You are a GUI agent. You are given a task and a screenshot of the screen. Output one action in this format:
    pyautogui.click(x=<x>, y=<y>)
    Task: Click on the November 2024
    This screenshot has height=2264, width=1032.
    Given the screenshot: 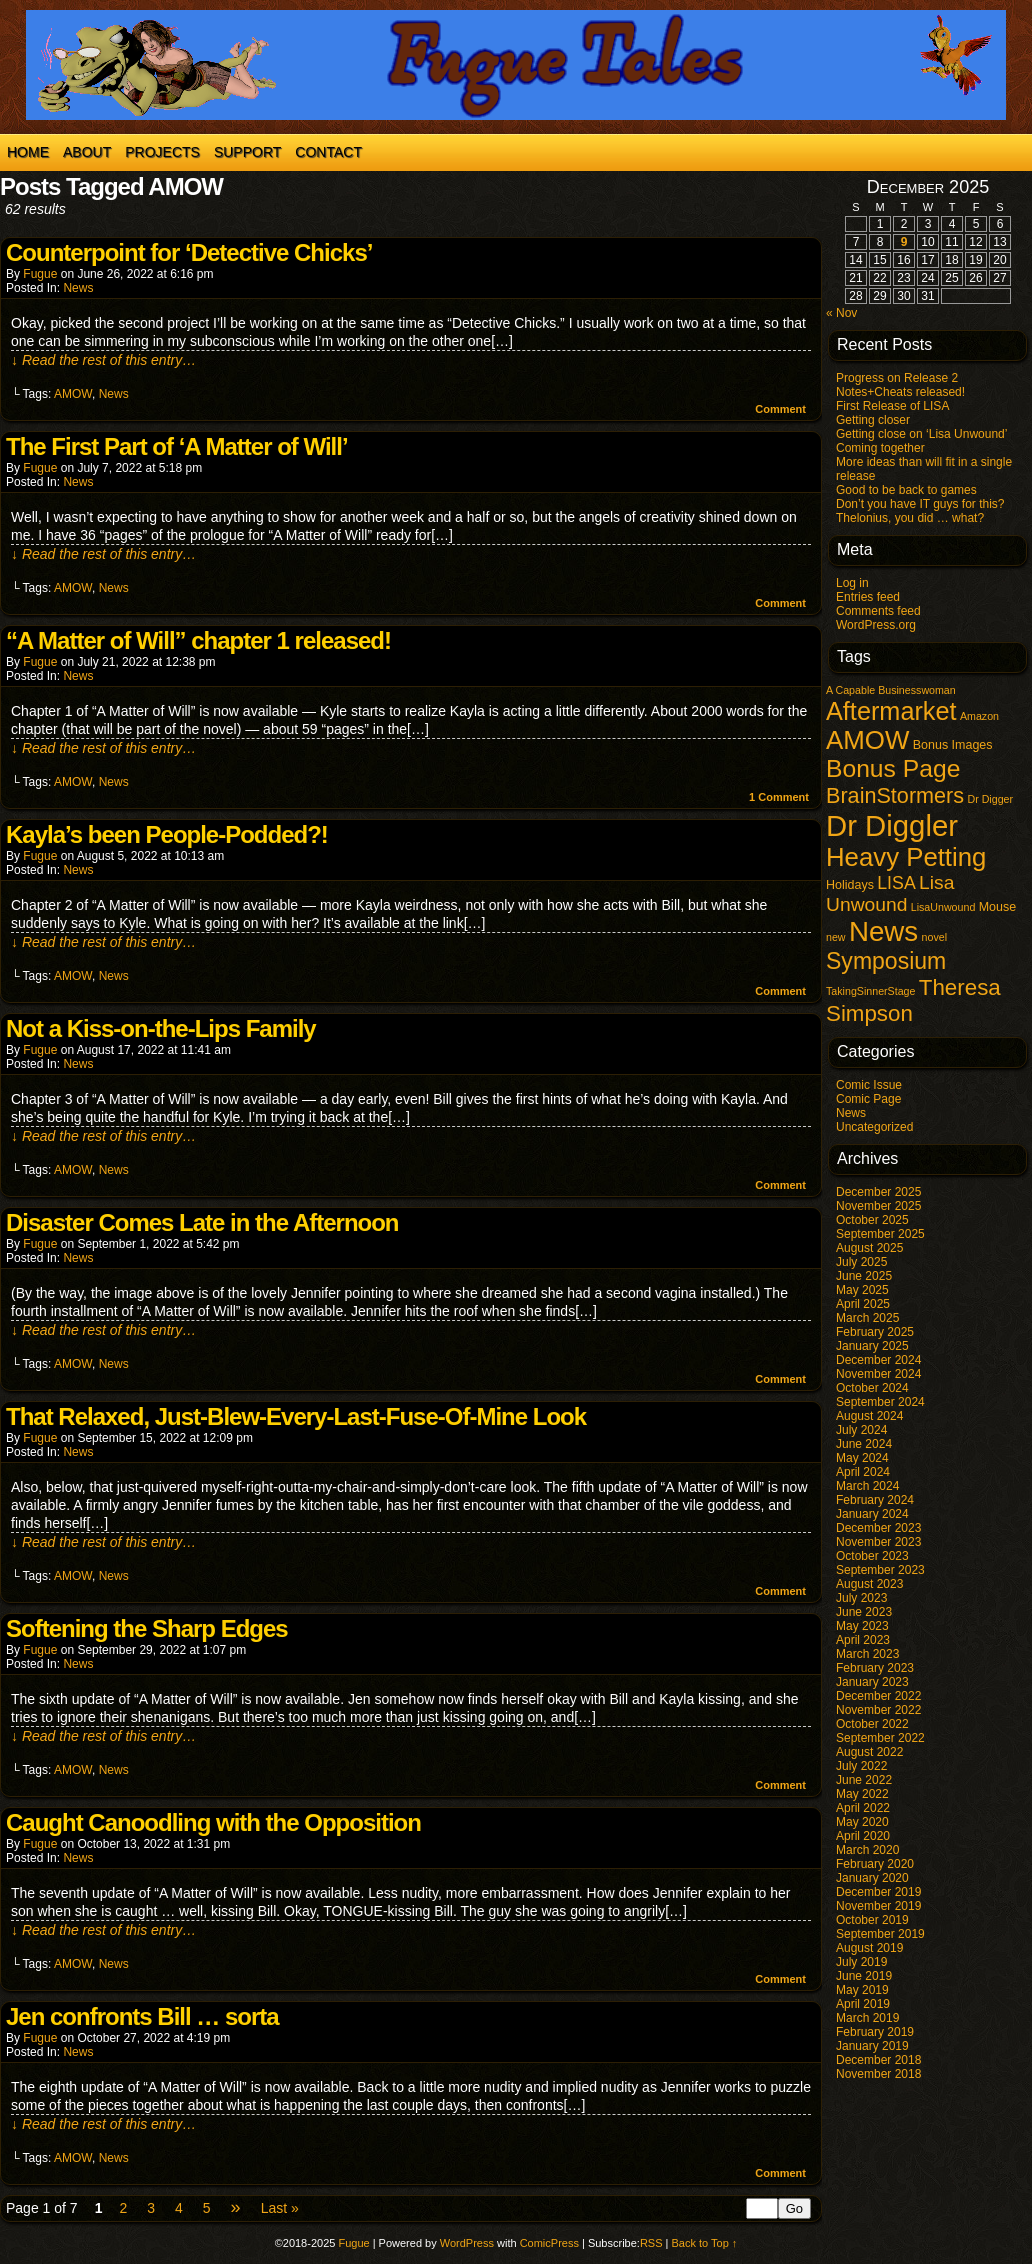 What is the action you would take?
    pyautogui.click(x=878, y=1374)
    